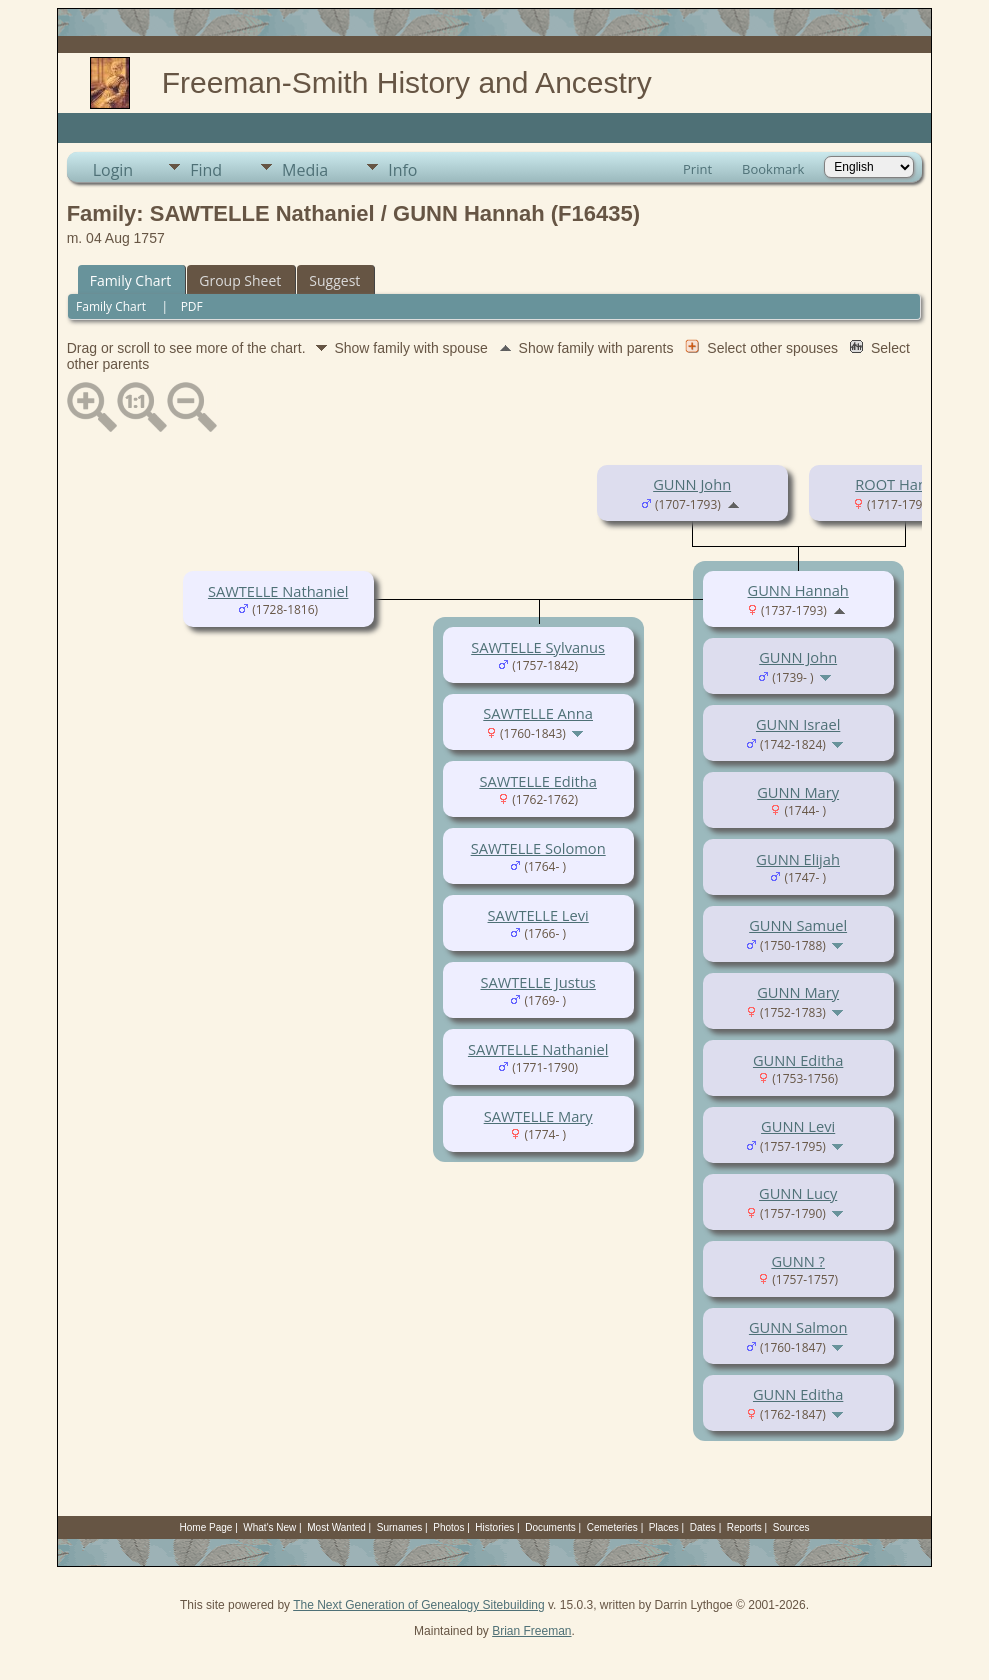  I want to click on SAWTELLE Justus, so click(537, 982).